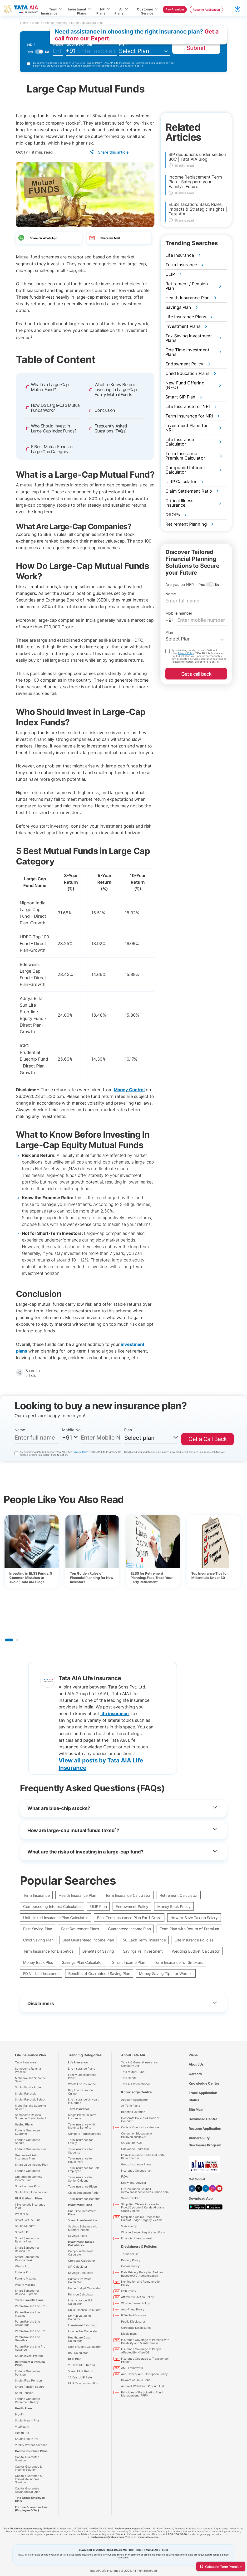 The height and width of the screenshot is (2576, 247). I want to click on Param Raksha Life Maxima +, so click(27, 2313).